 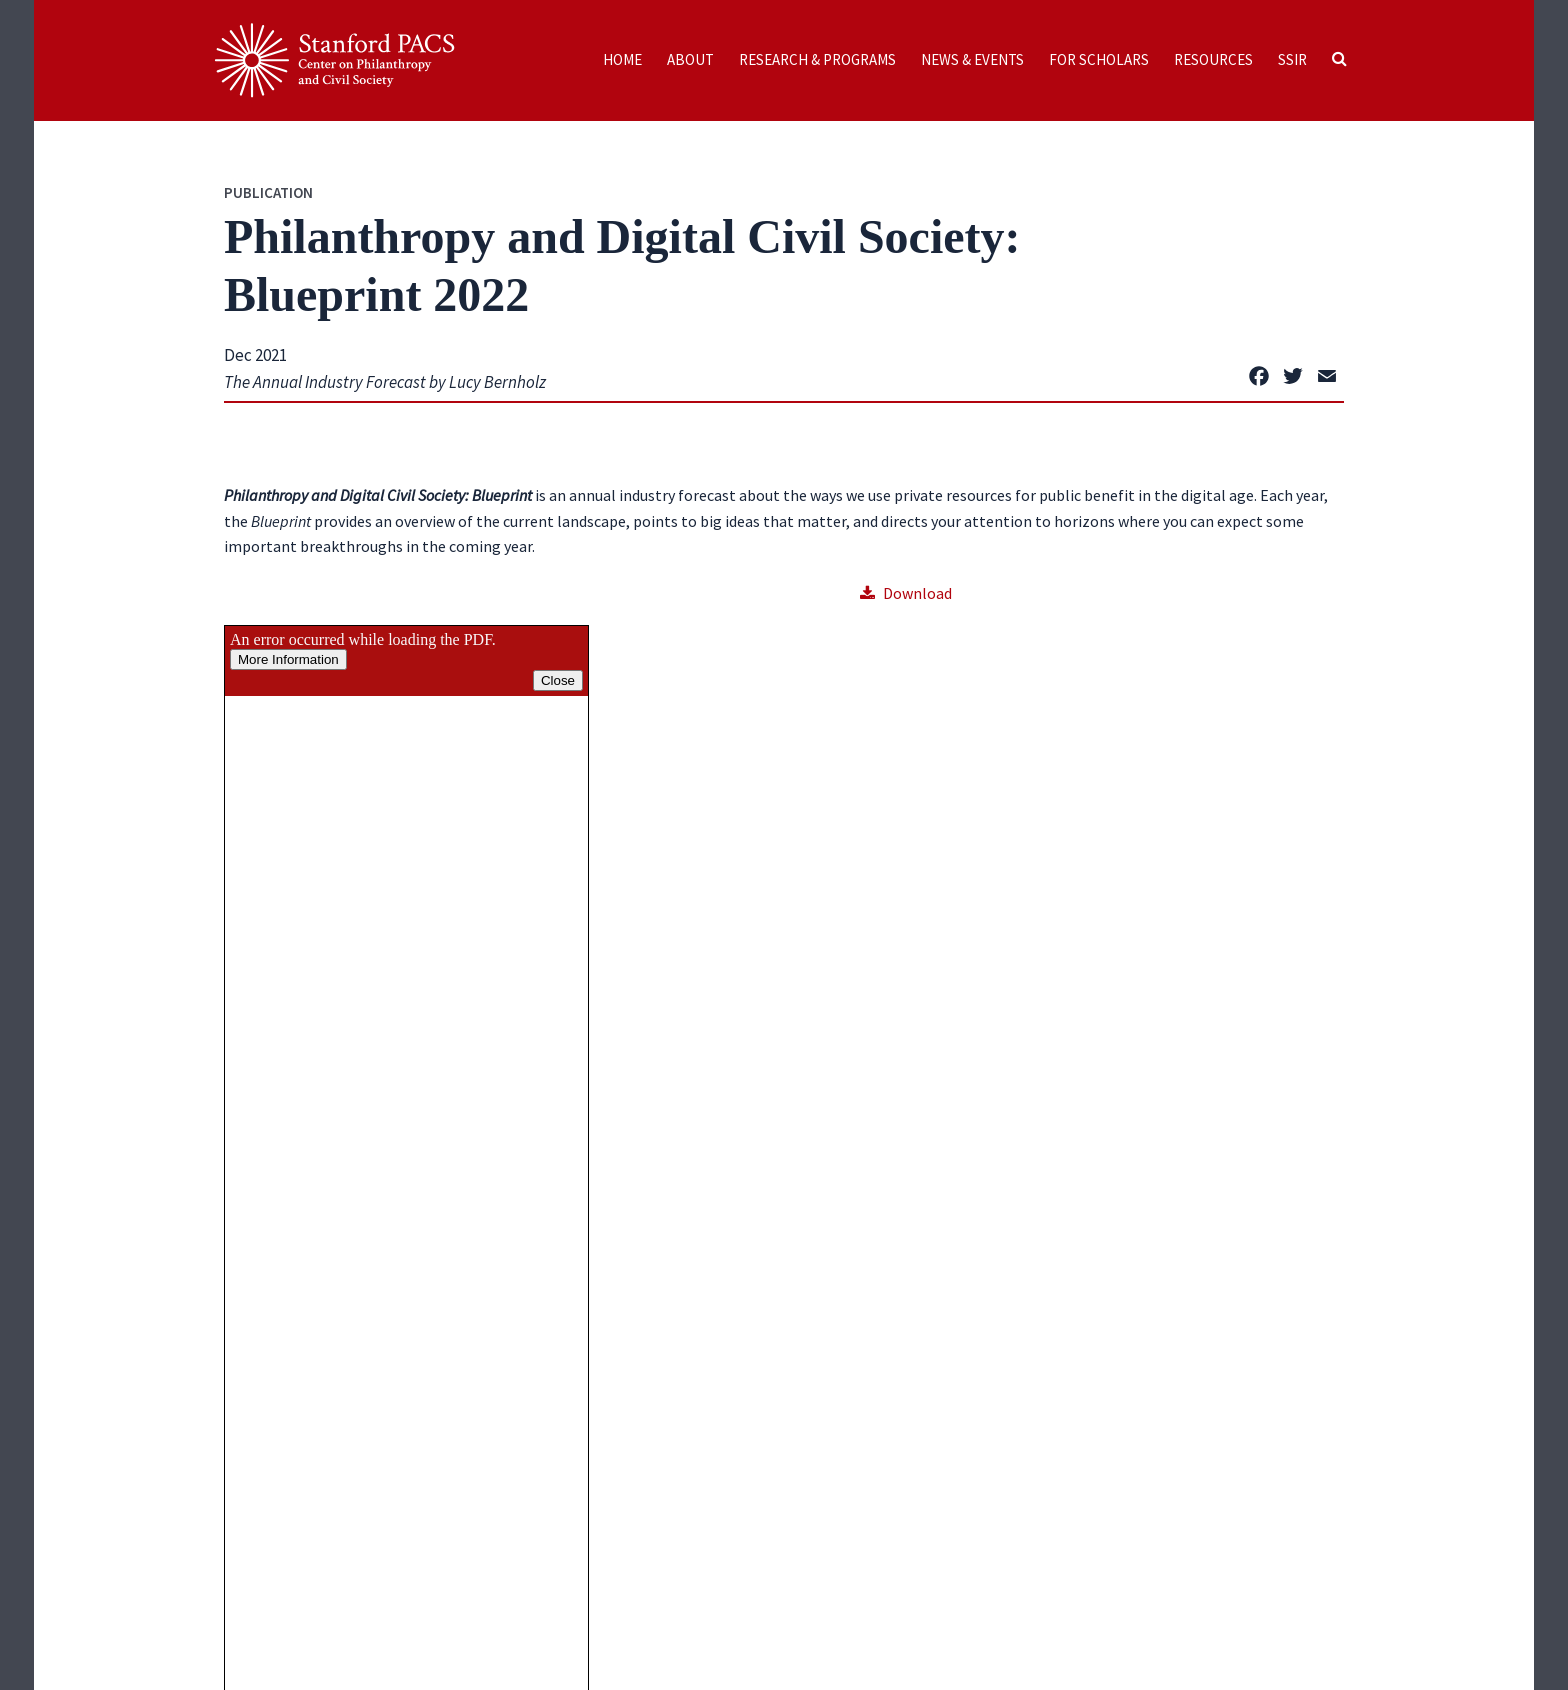 I want to click on Research & Programs, so click(x=817, y=59).